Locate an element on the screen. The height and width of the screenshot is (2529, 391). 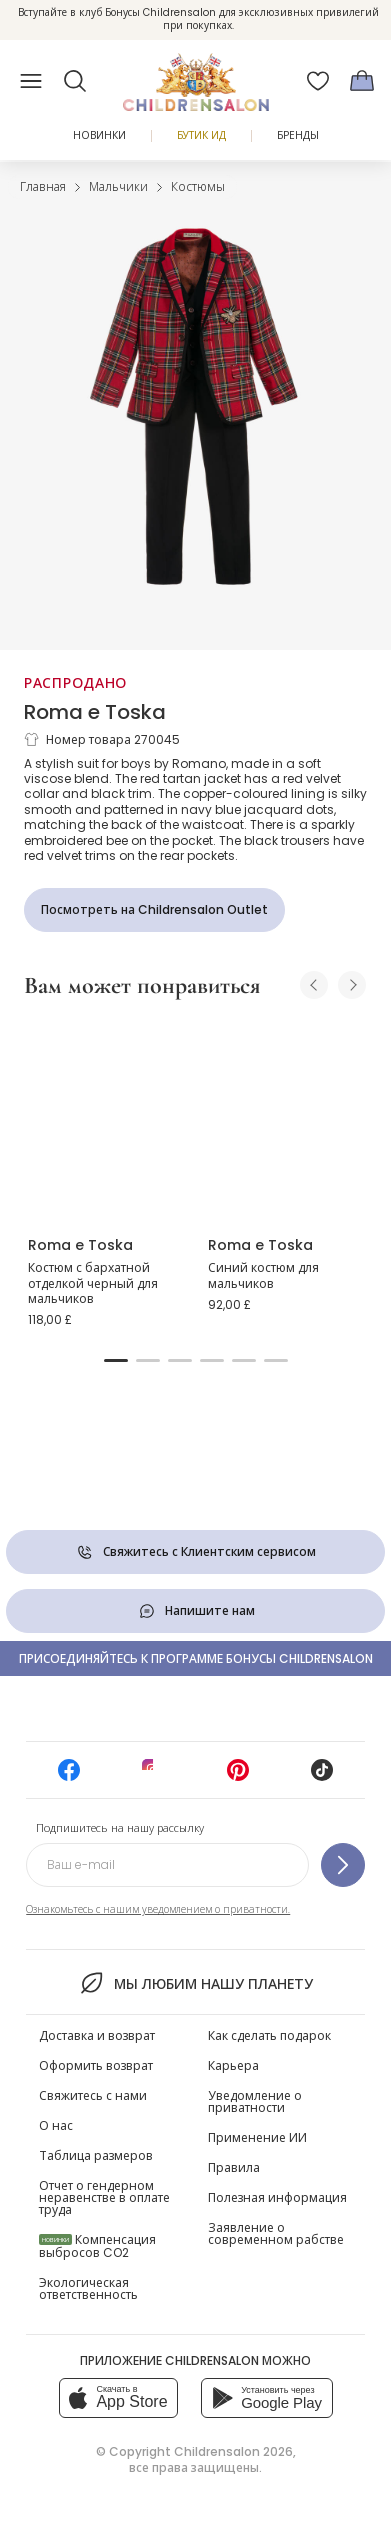
Оформить возврат is located at coordinates (96, 2065).